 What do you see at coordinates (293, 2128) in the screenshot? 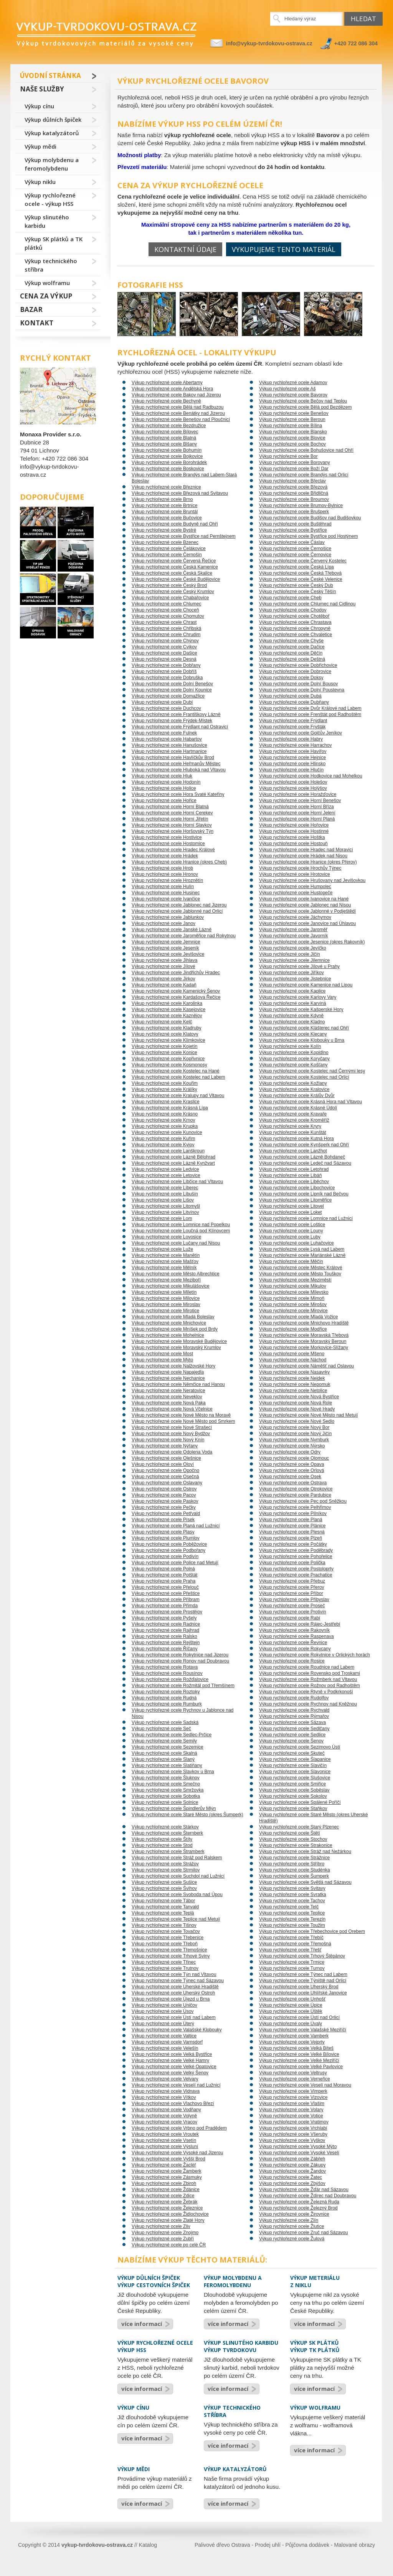
I see `Výkup rychlořezné ocele Vrchlabí` at bounding box center [293, 2128].